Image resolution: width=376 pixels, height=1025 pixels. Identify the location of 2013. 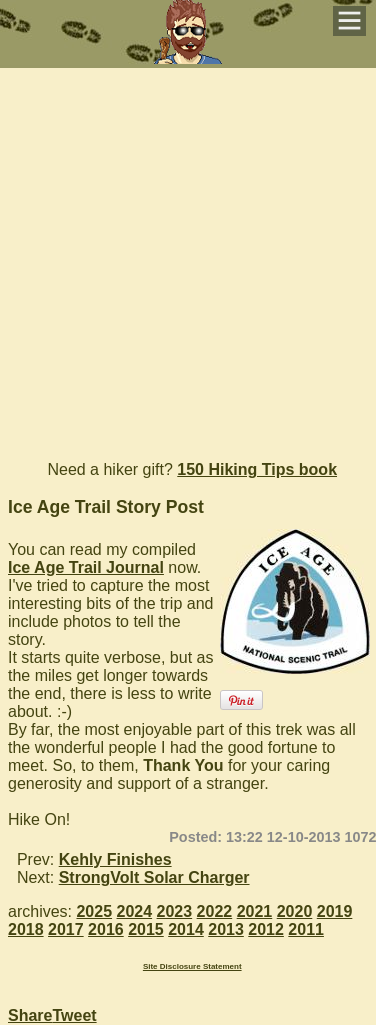
(226, 929).